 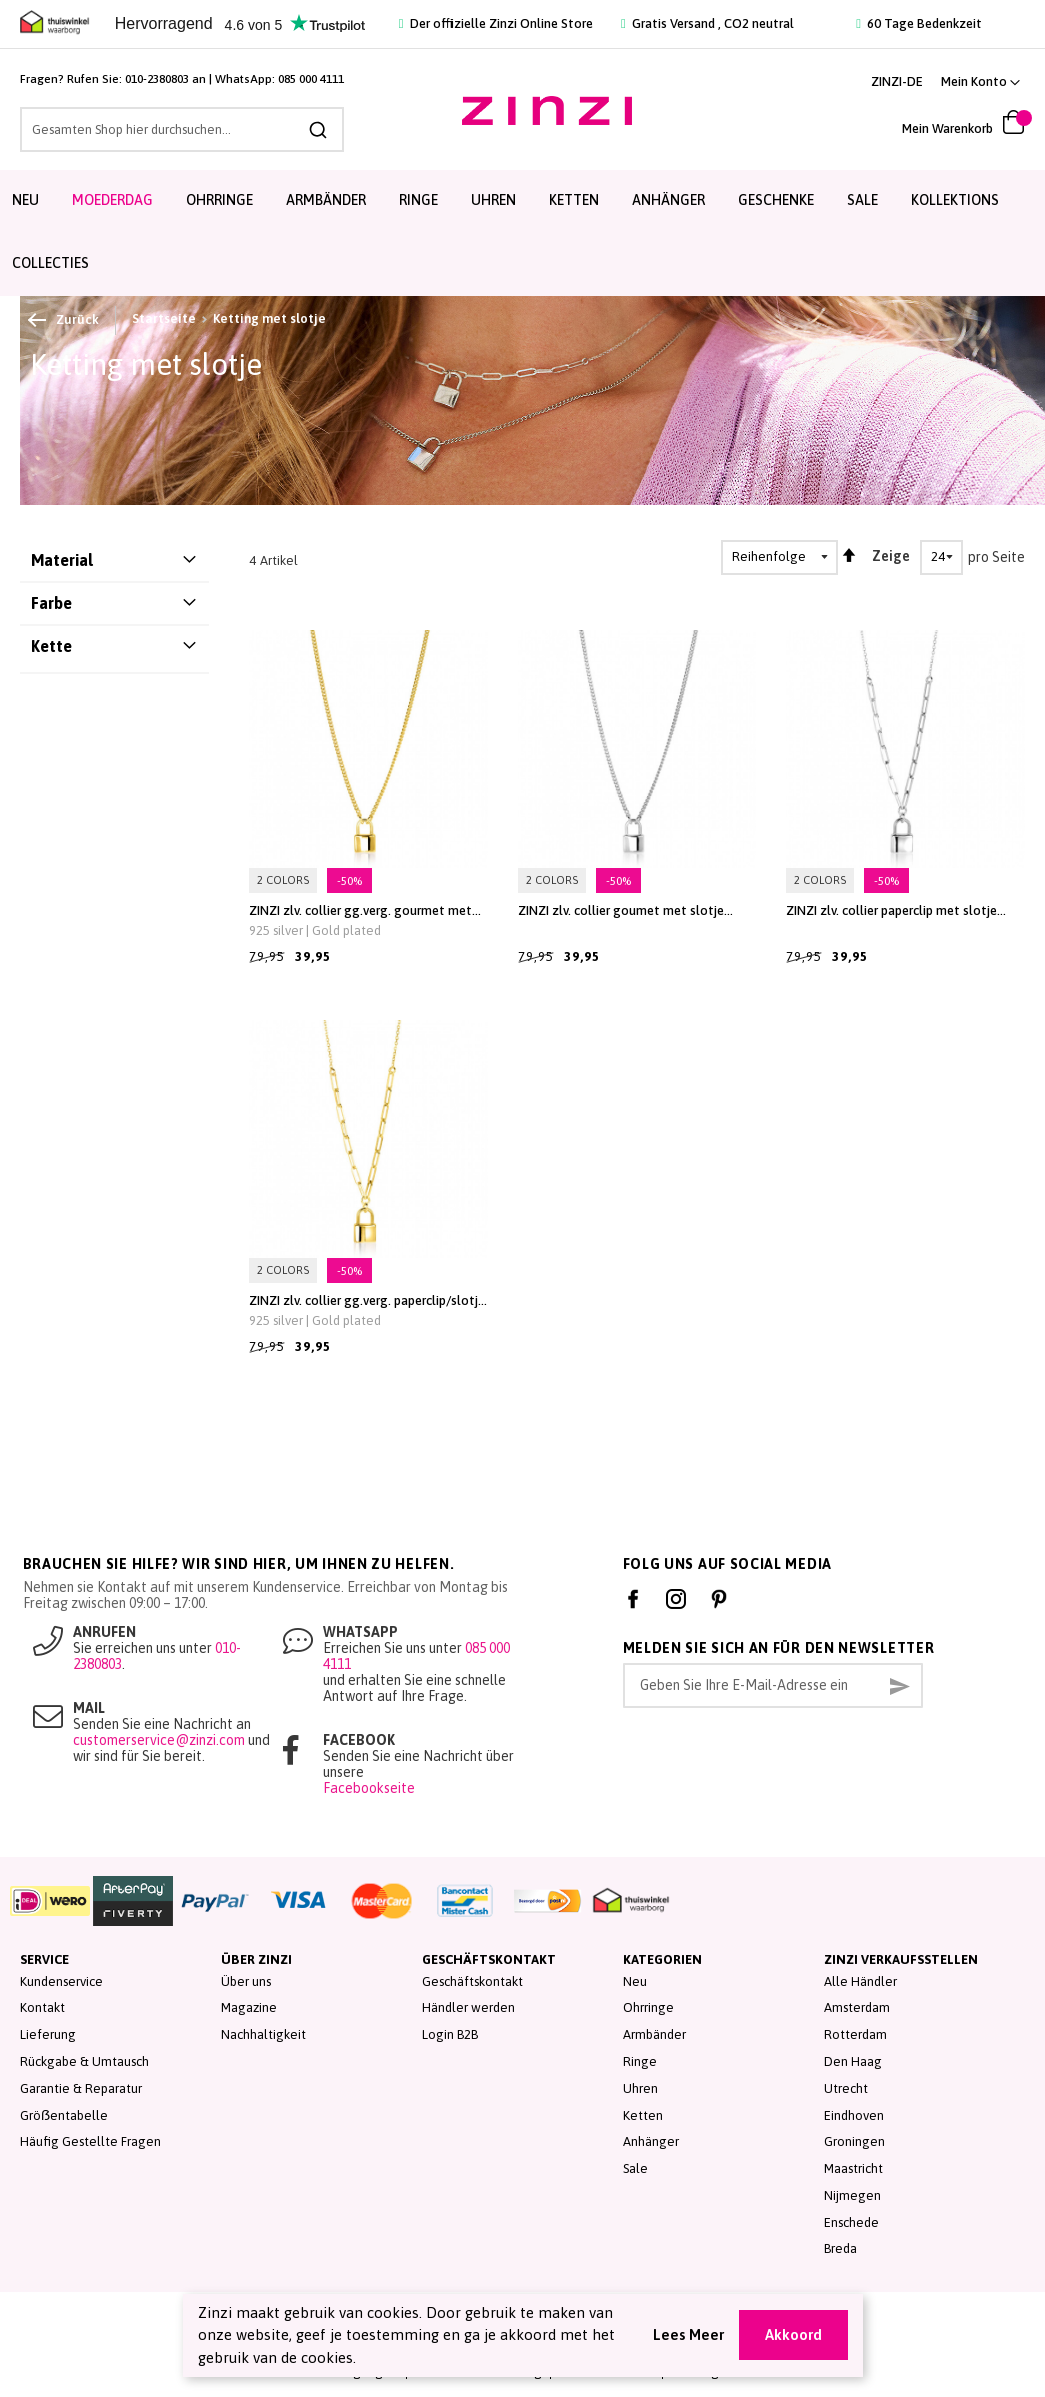 I want to click on Lees Meer, so click(x=688, y=2334).